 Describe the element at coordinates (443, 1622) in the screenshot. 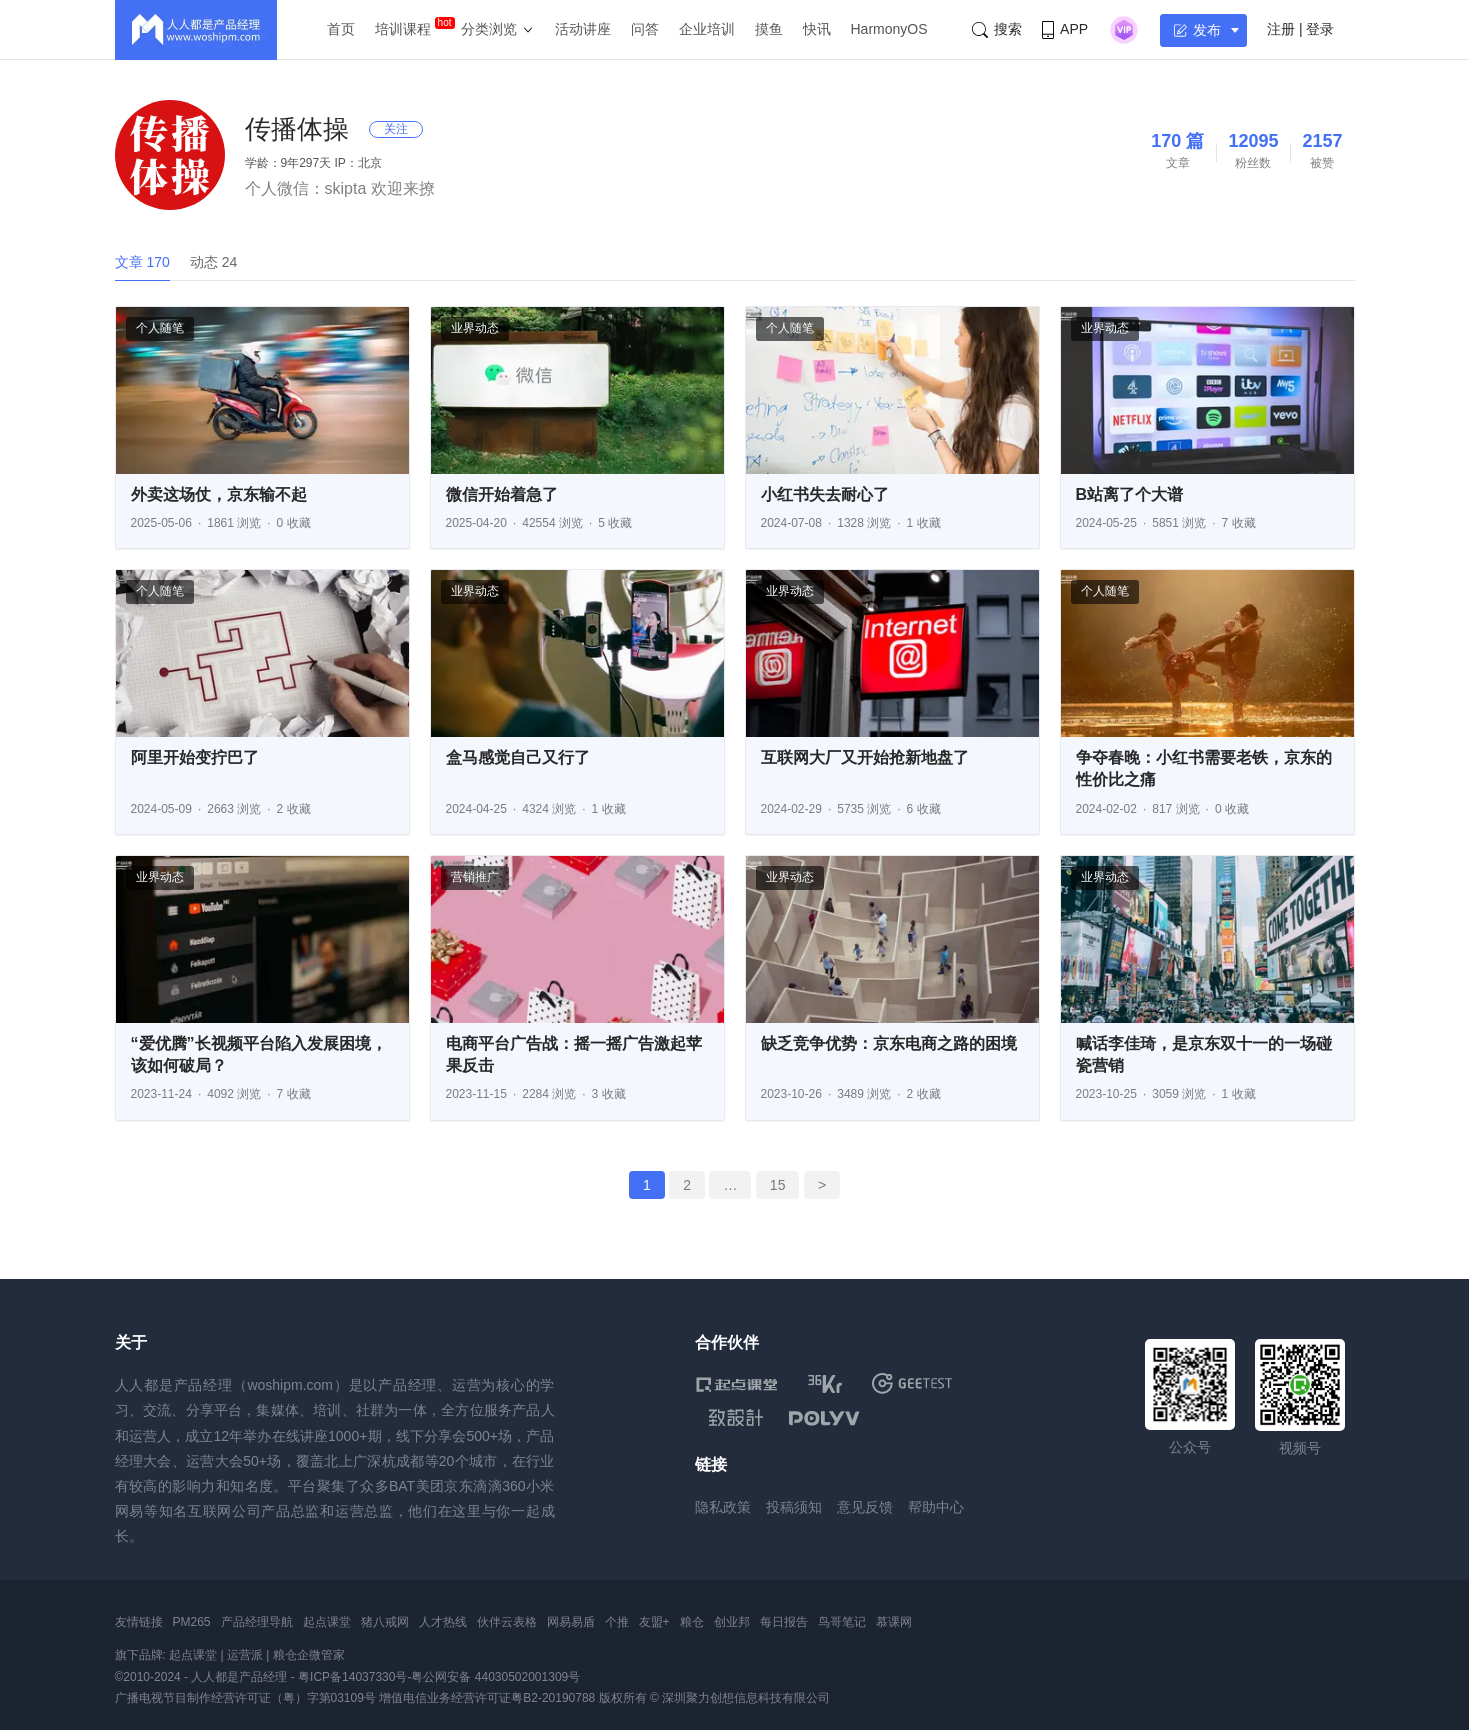

I see `人才热线` at that location.